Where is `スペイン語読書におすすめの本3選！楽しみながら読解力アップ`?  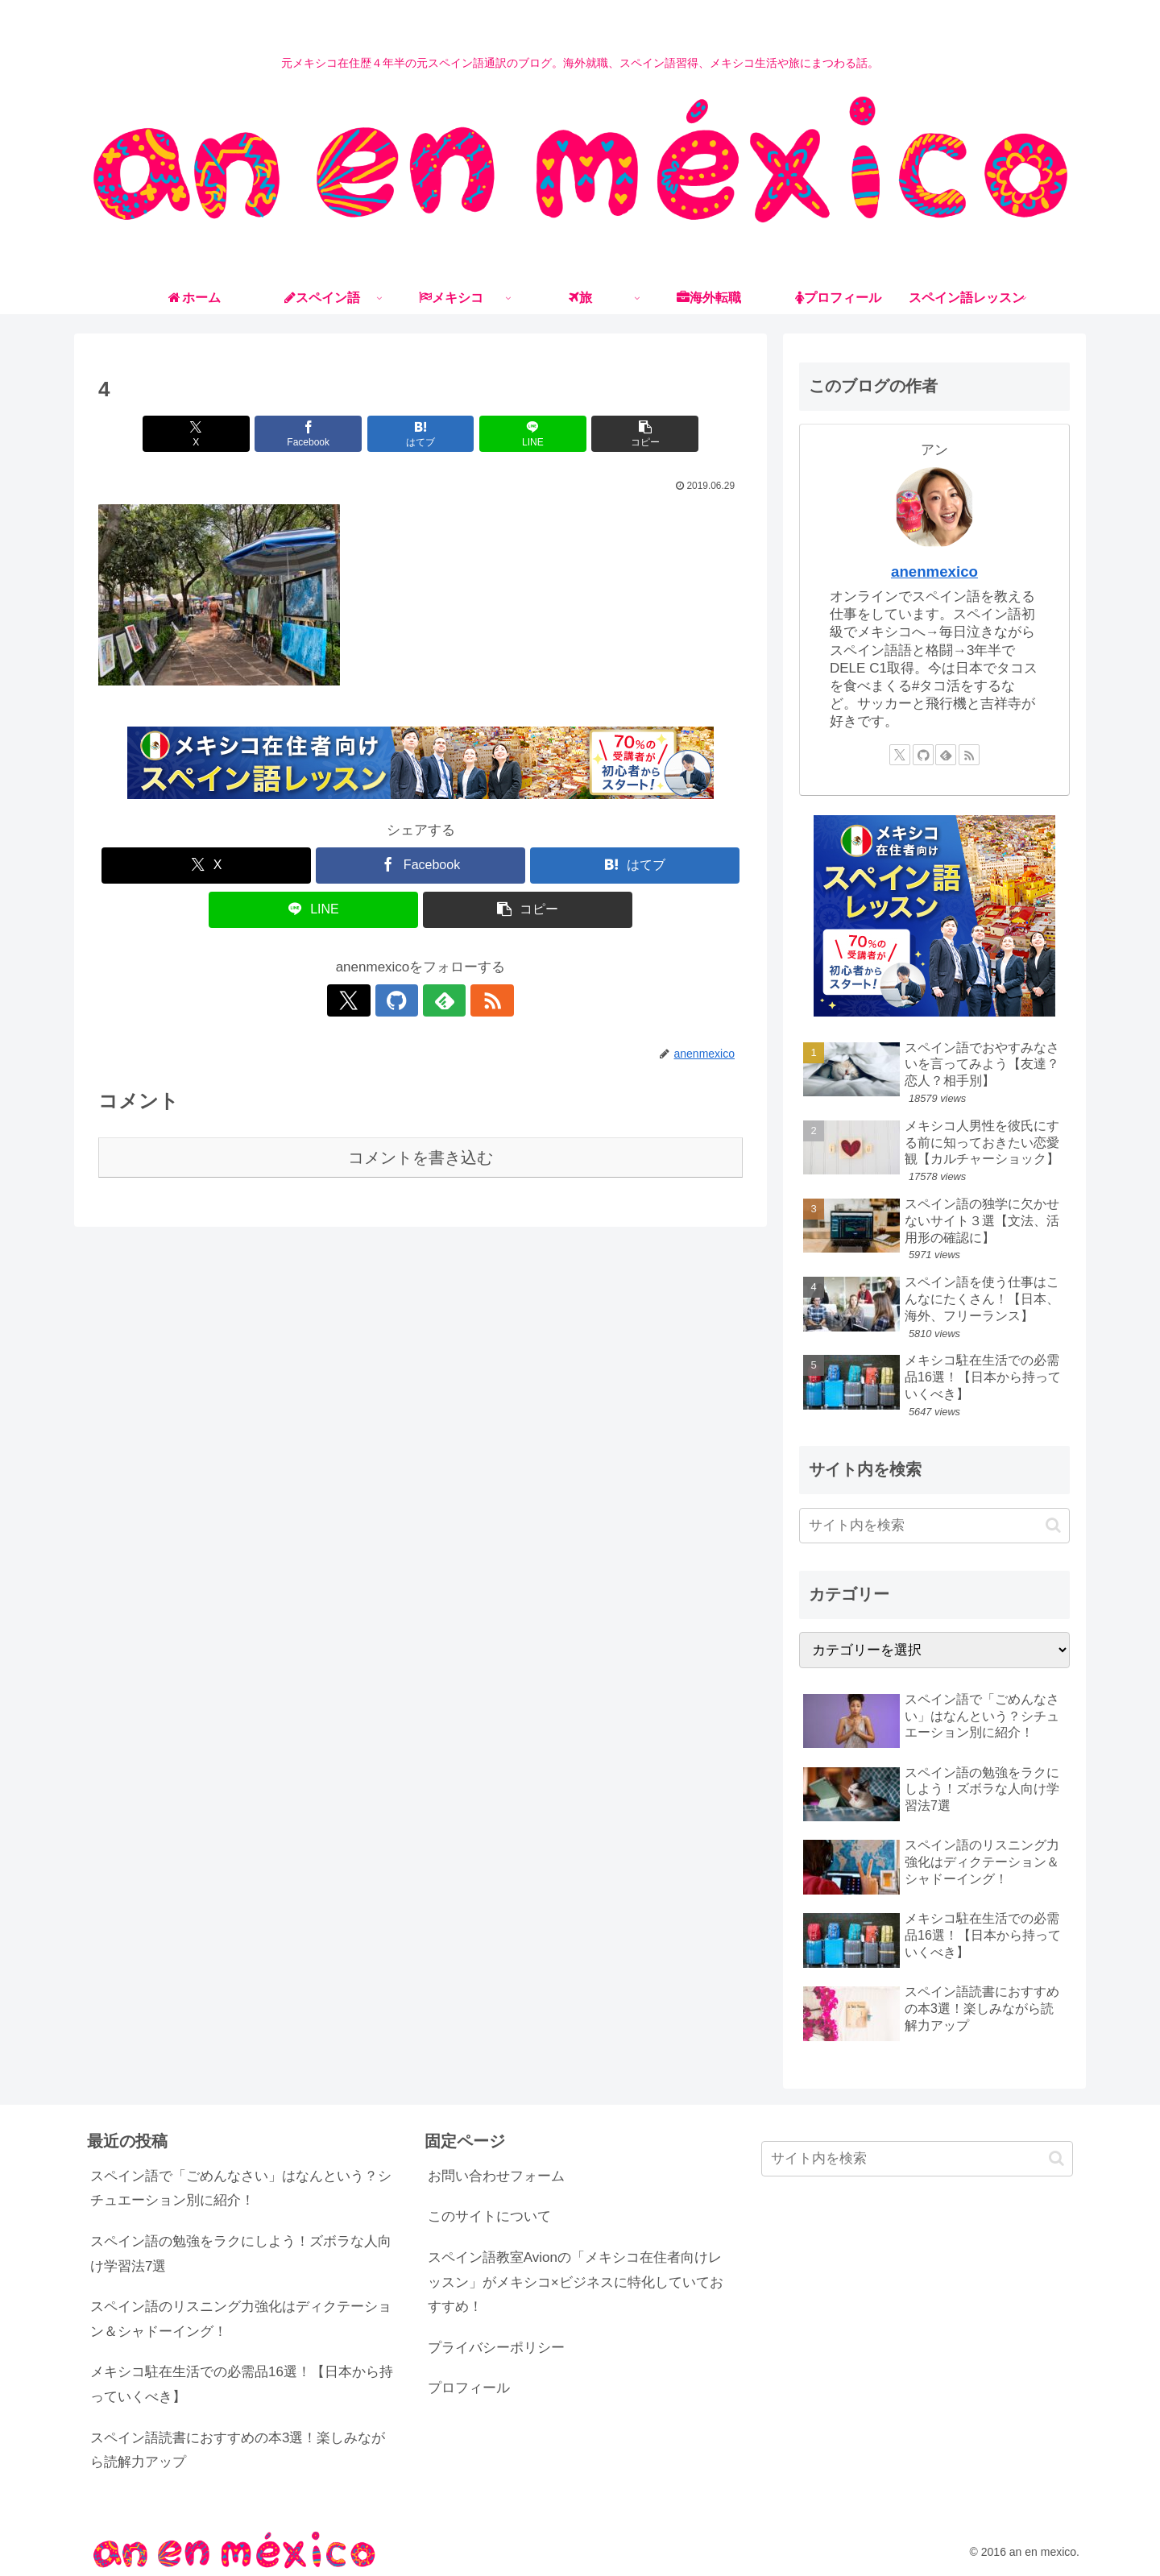 スペイン語読書におすすめの本3選！楽しみながら読解力アップ is located at coordinates (237, 2450).